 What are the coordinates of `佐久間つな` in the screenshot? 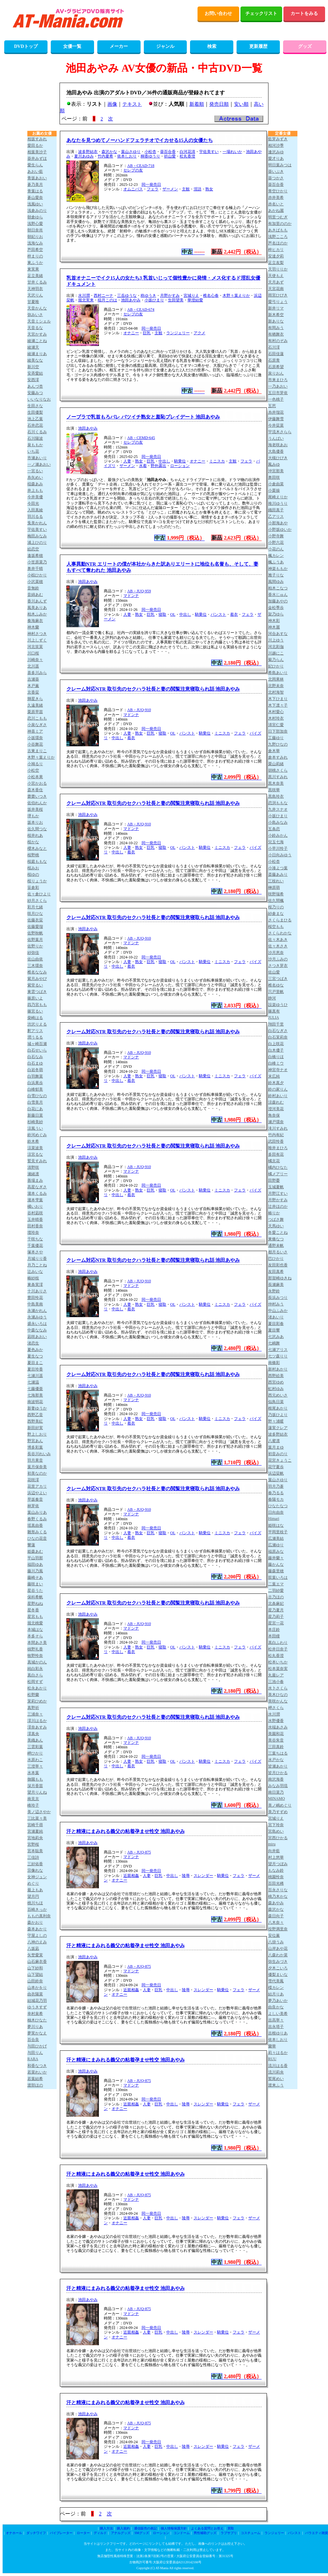 It's located at (37, 829).